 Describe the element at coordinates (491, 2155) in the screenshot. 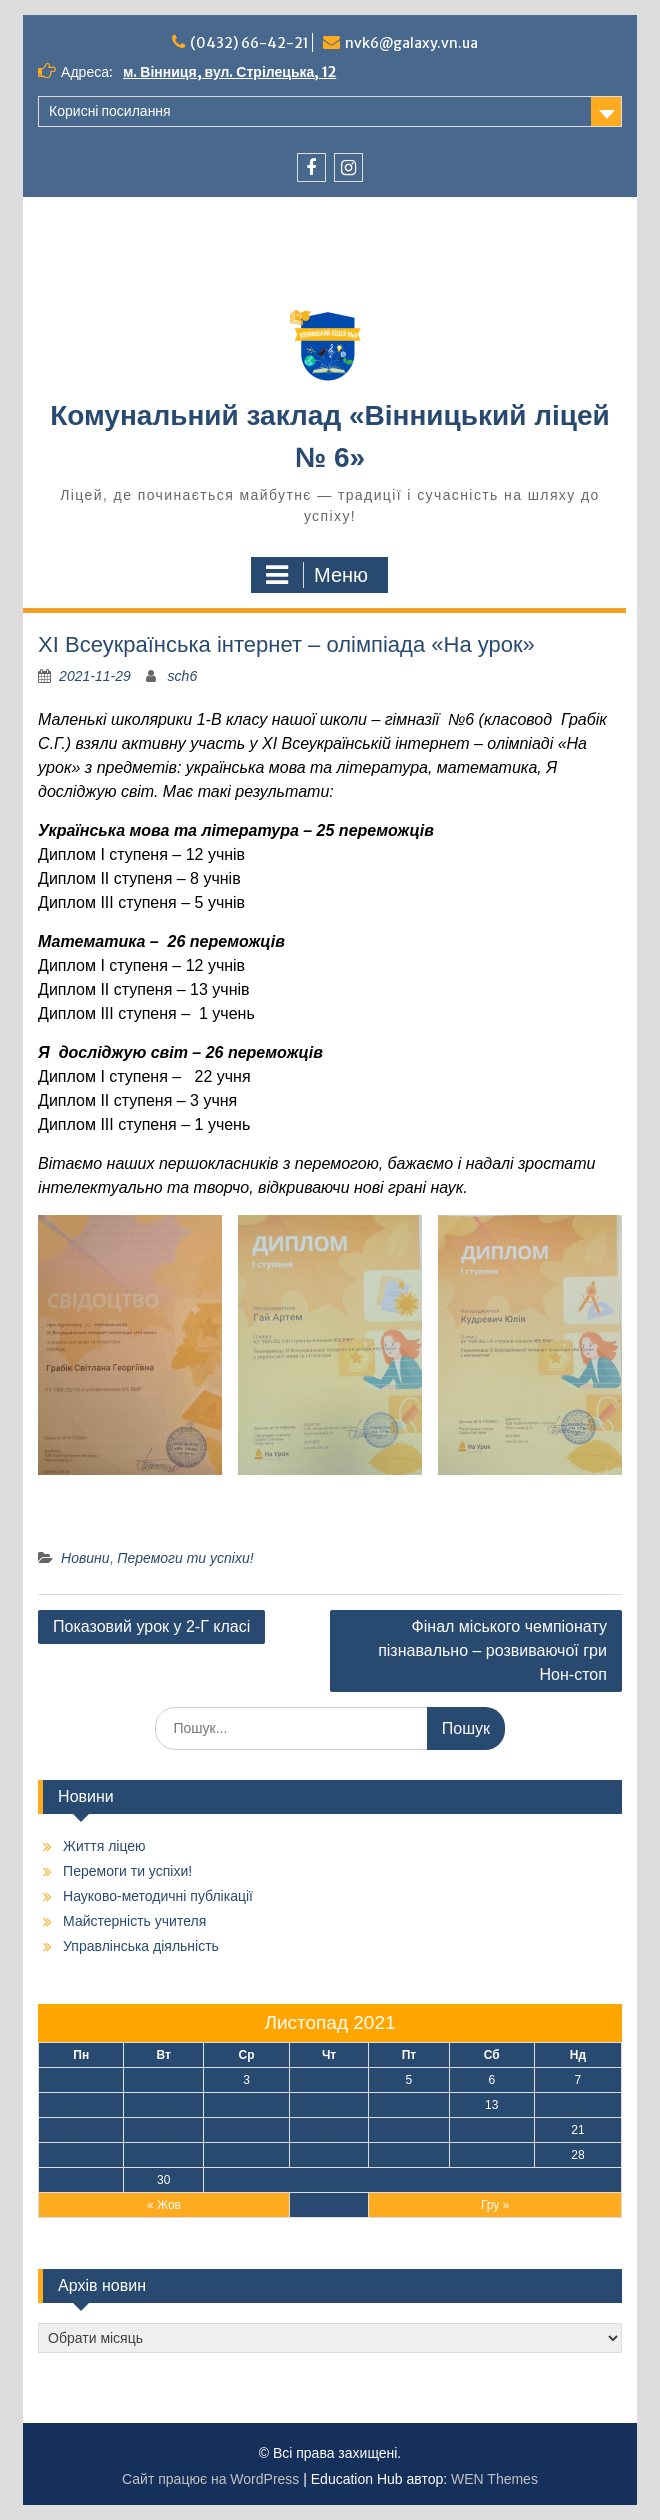

I see `27 [Записи оприлюднені 27.11.2021]` at that location.